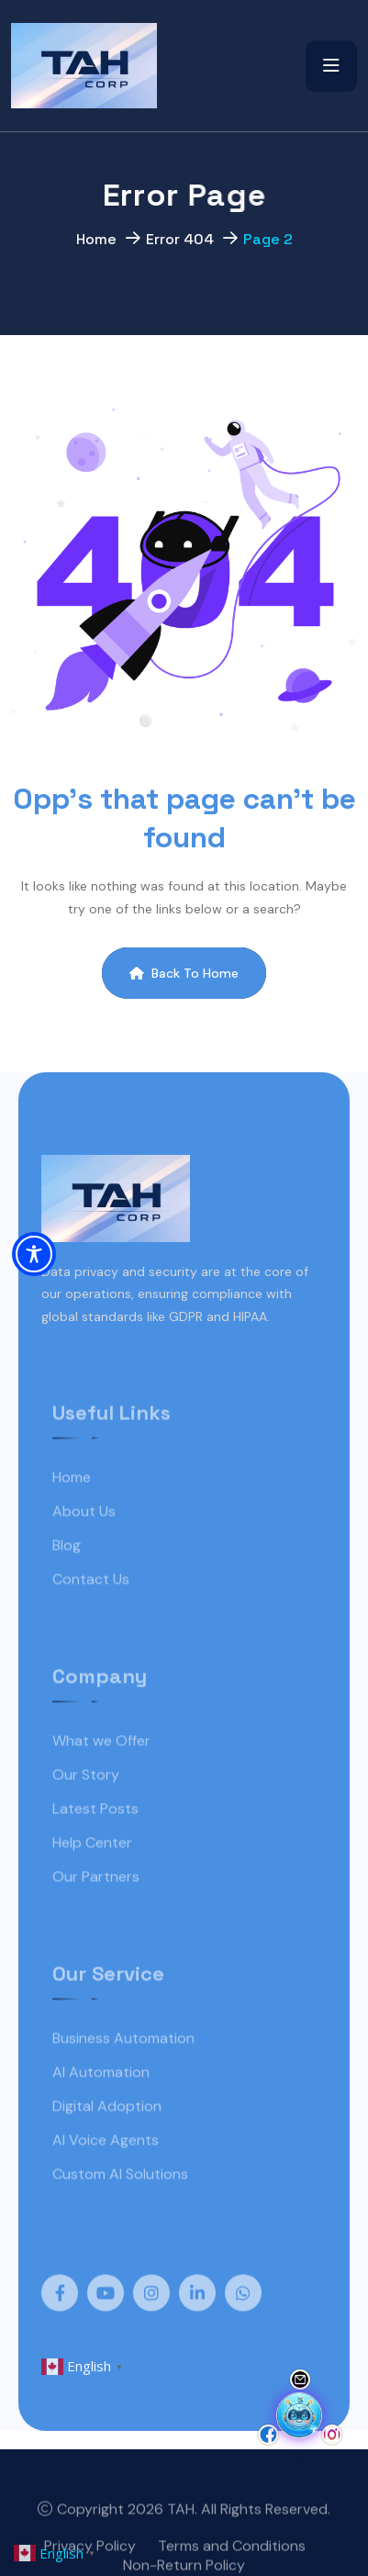 This screenshot has height=2576, width=368. I want to click on Digital Adoption, so click(107, 2129).